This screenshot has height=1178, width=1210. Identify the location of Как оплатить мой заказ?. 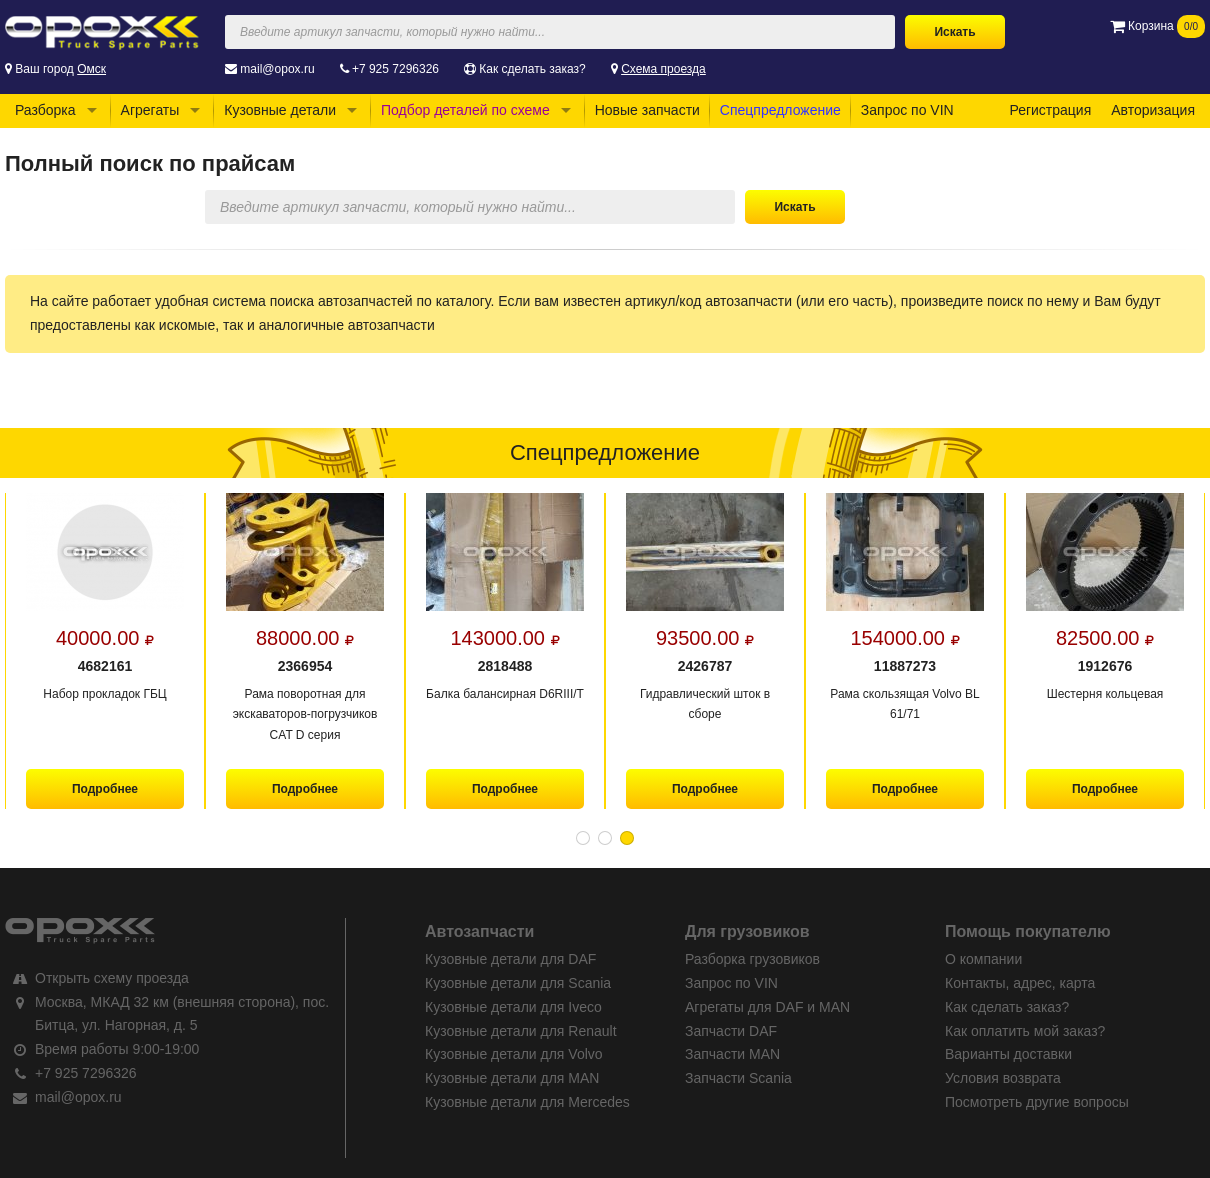
(1025, 1031).